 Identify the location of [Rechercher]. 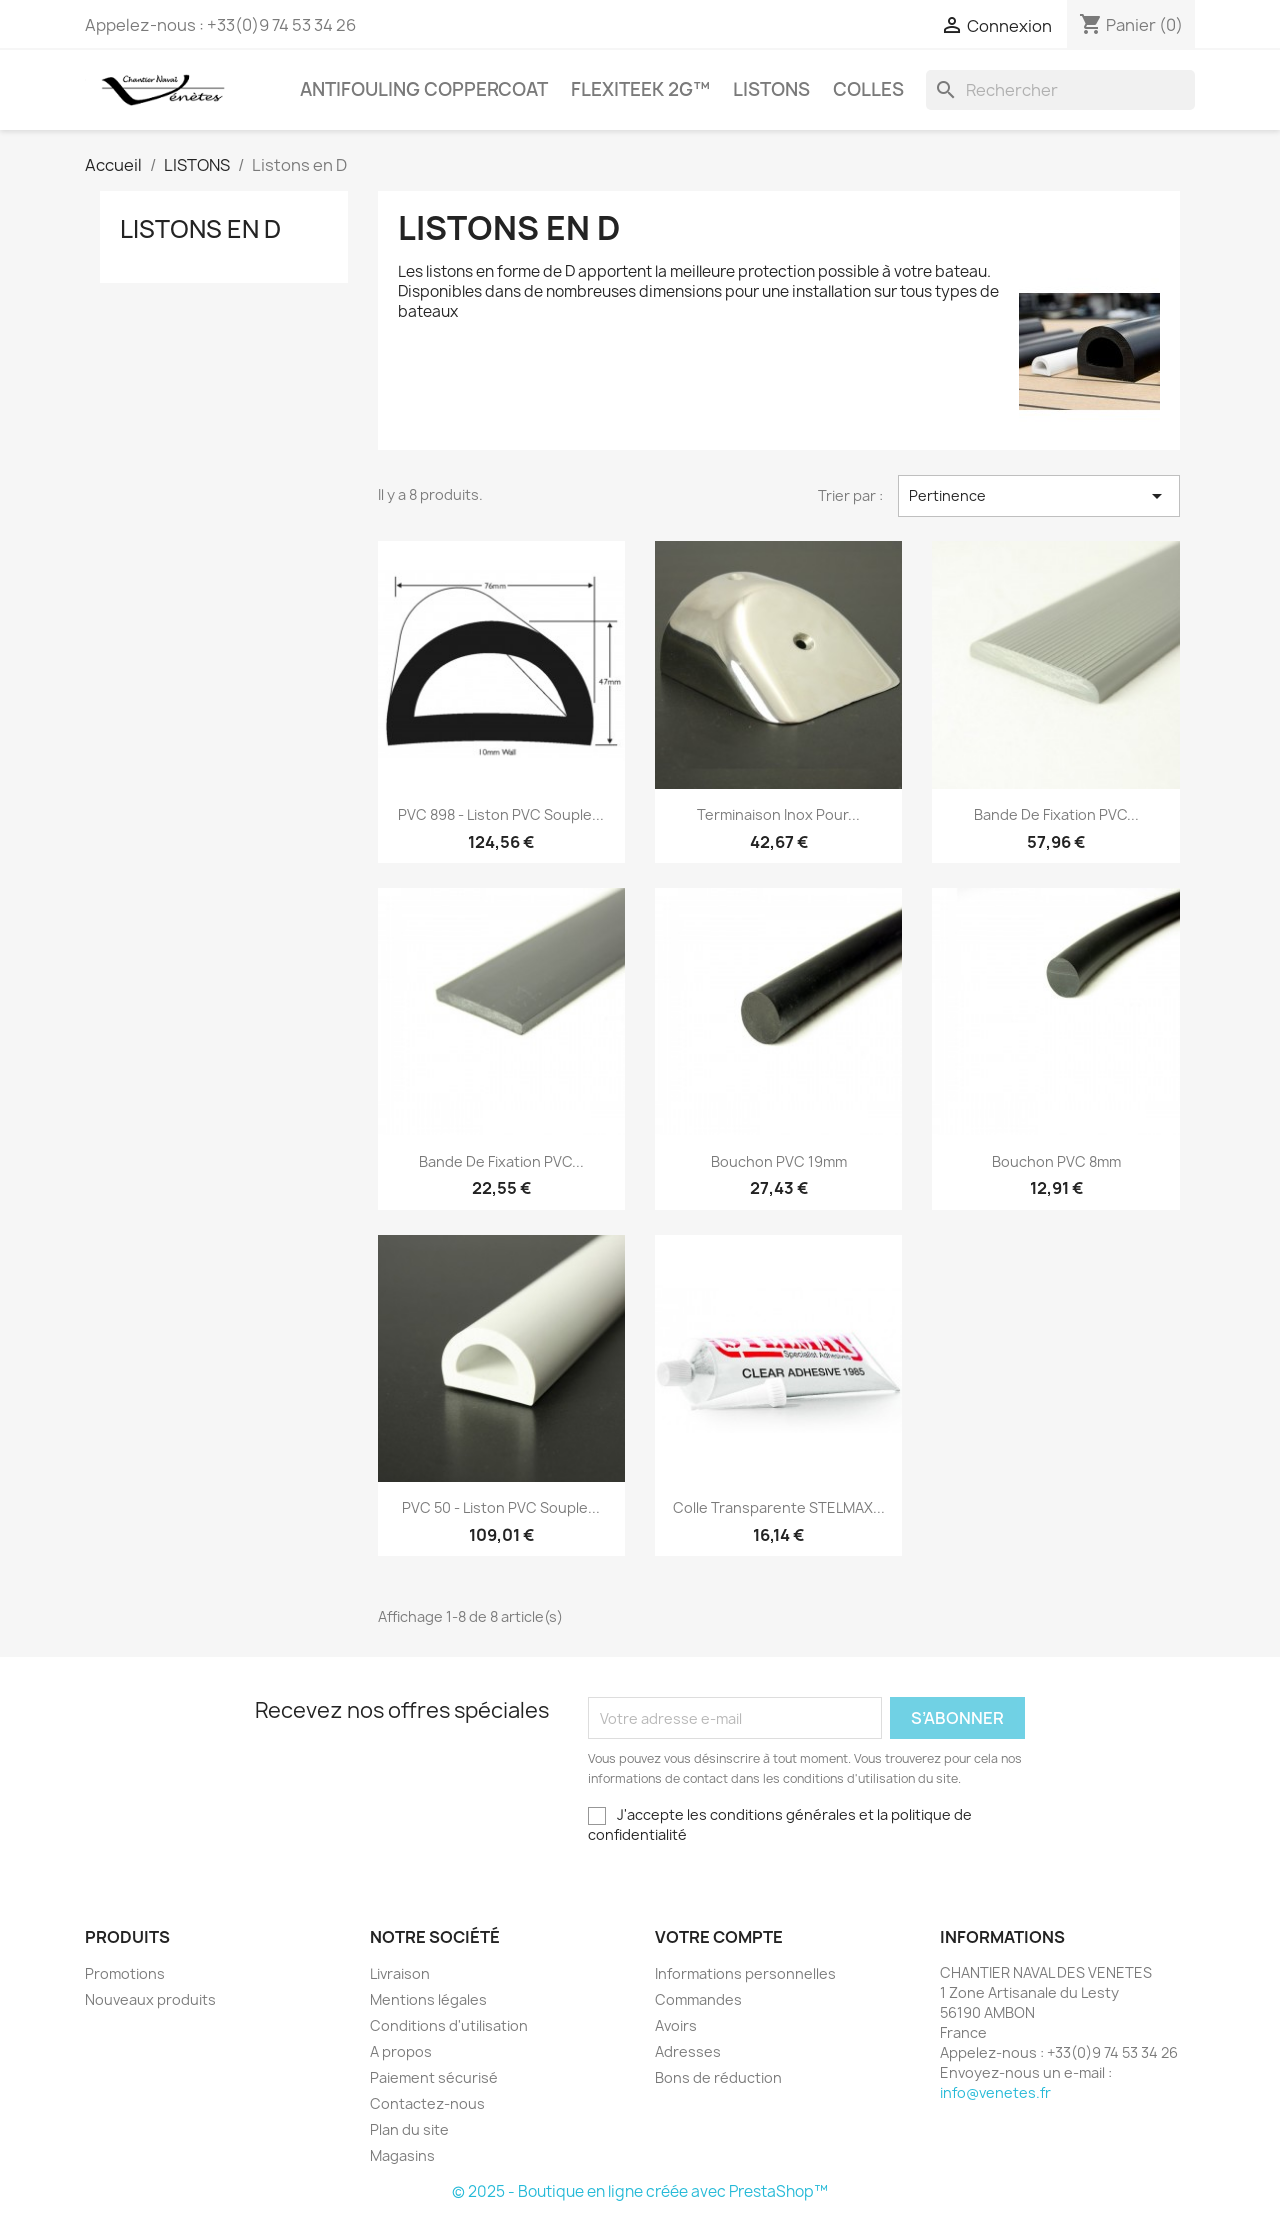
(1060, 90).